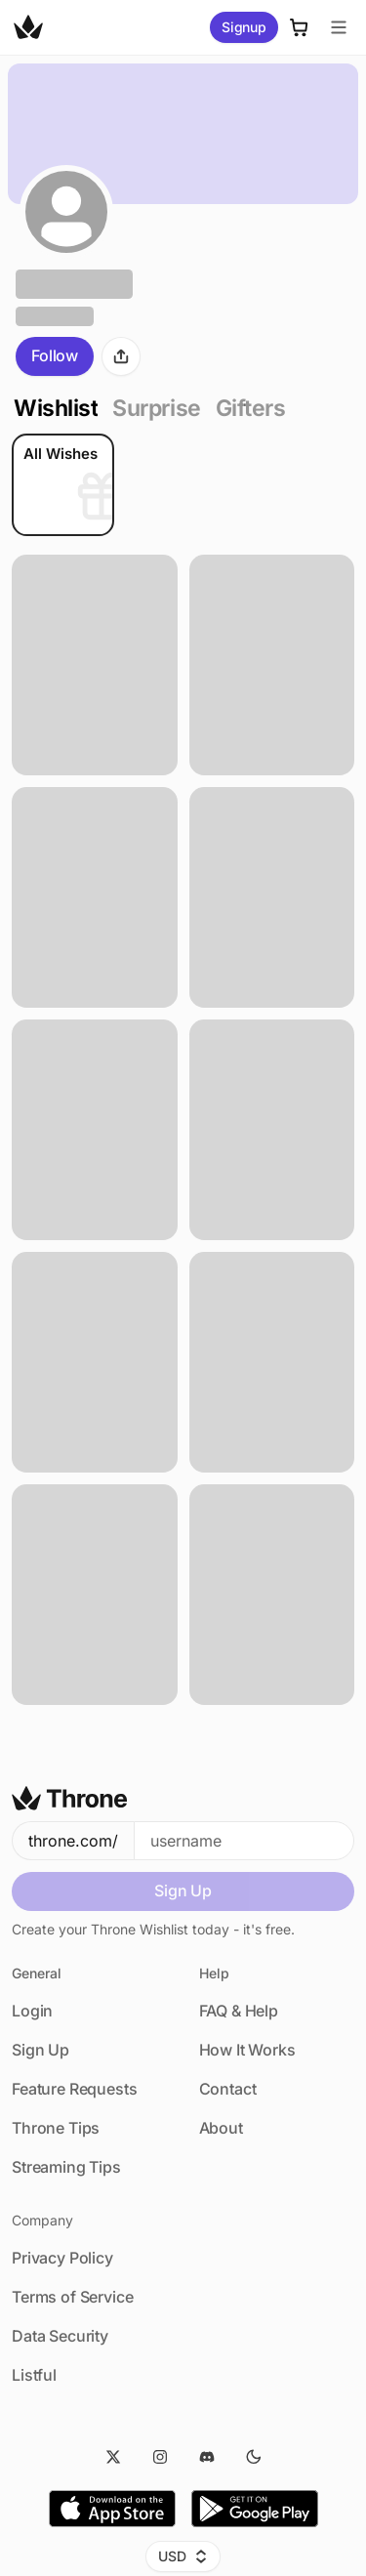  I want to click on [Discord], so click(206, 2456).